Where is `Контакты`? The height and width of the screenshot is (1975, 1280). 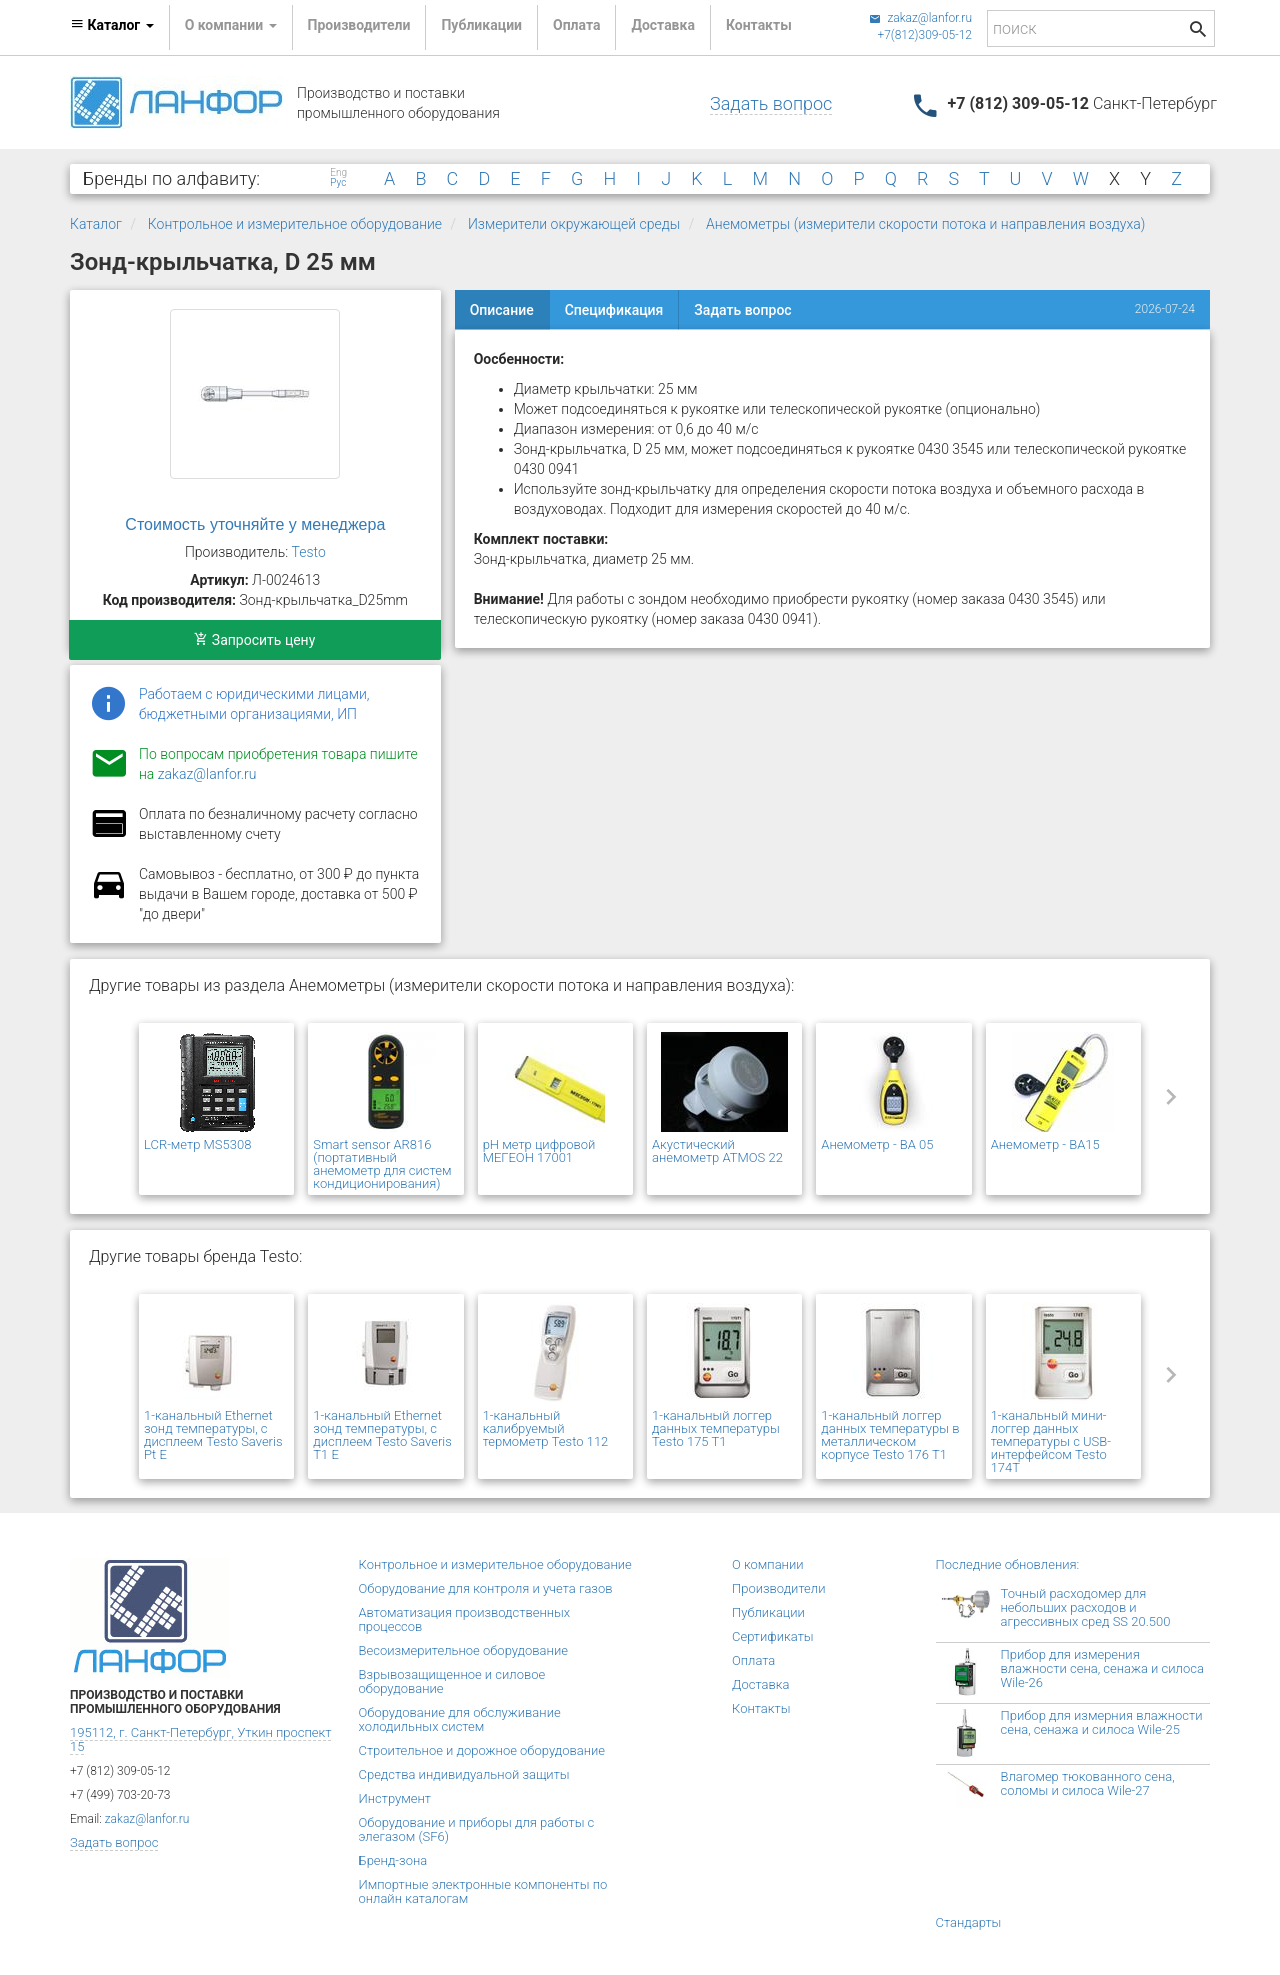 Контакты is located at coordinates (759, 25).